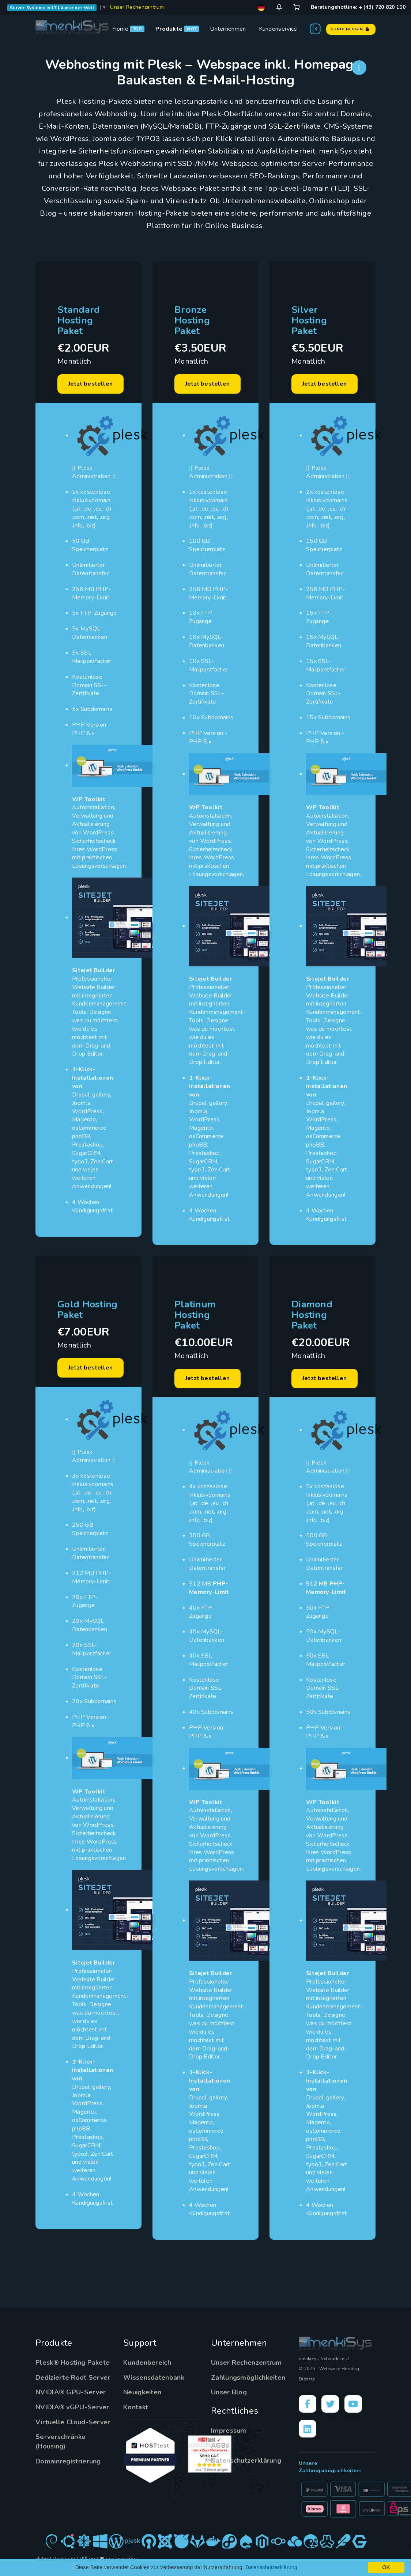 This screenshot has width=411, height=2576. What do you see at coordinates (72, 2377) in the screenshot?
I see `Dedizierte Root Server` at bounding box center [72, 2377].